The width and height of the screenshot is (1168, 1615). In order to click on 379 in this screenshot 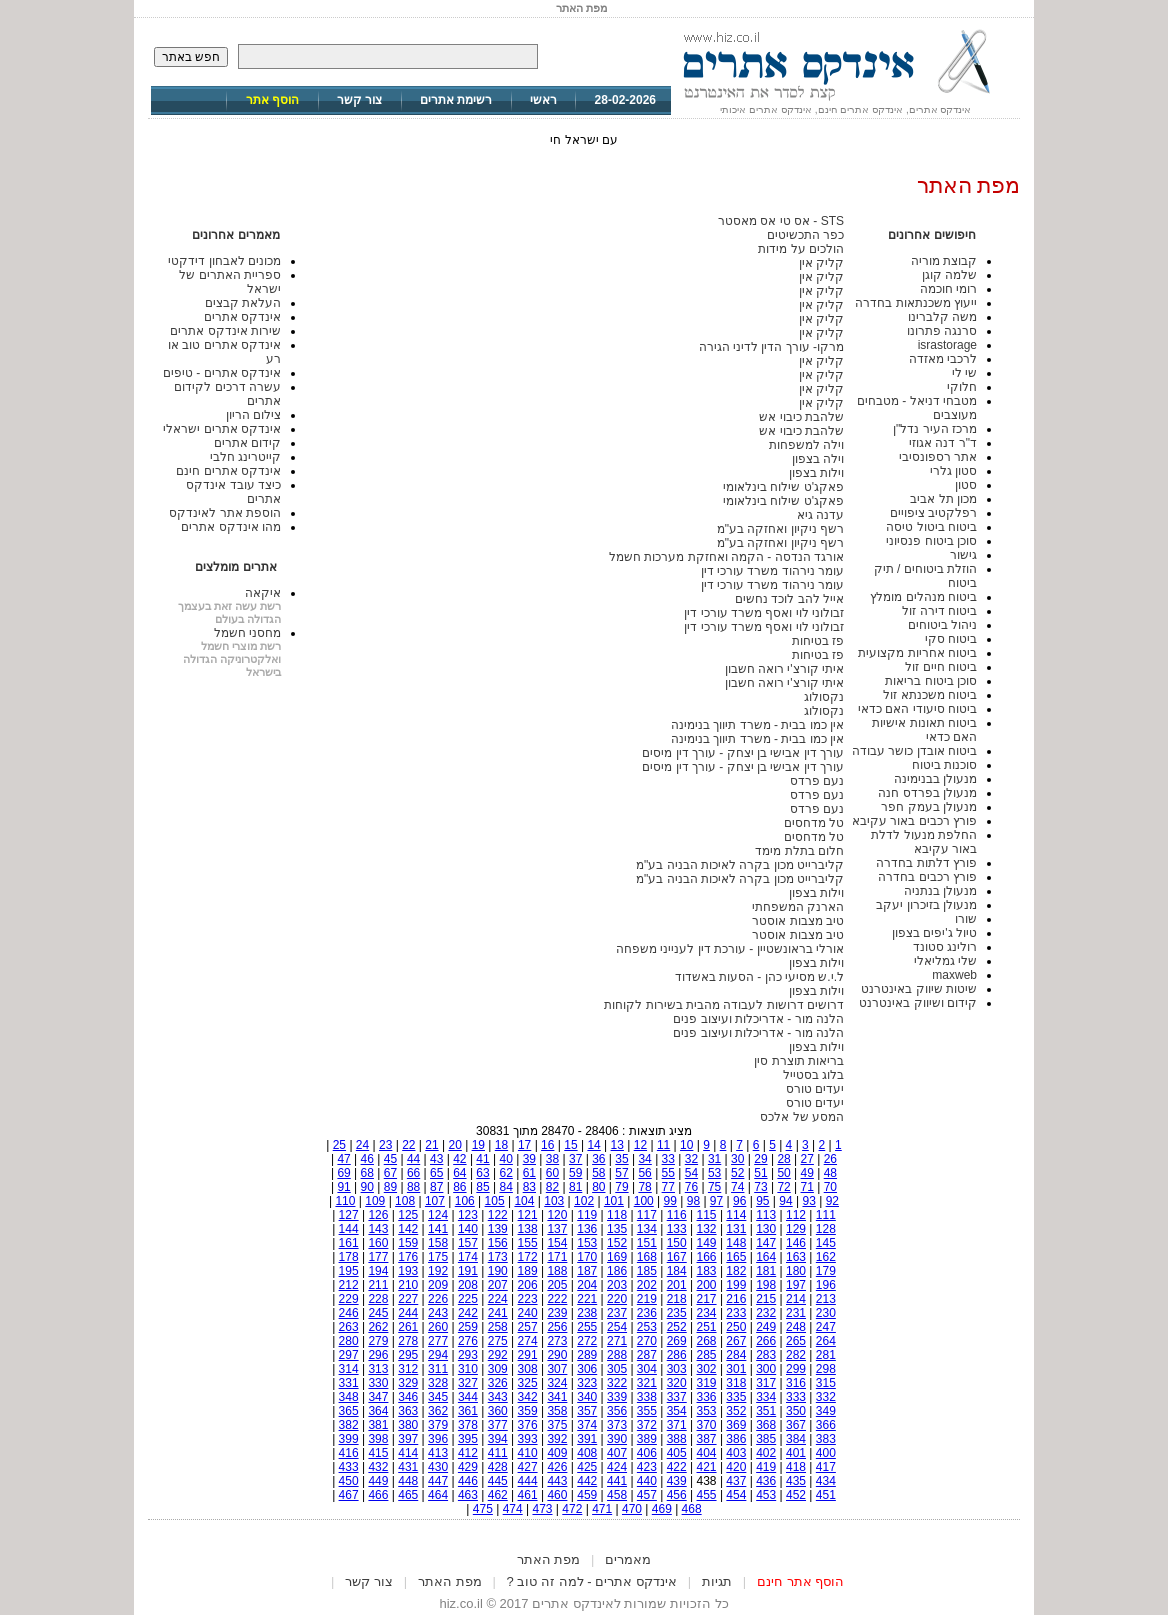, I will do `click(438, 1425)`.